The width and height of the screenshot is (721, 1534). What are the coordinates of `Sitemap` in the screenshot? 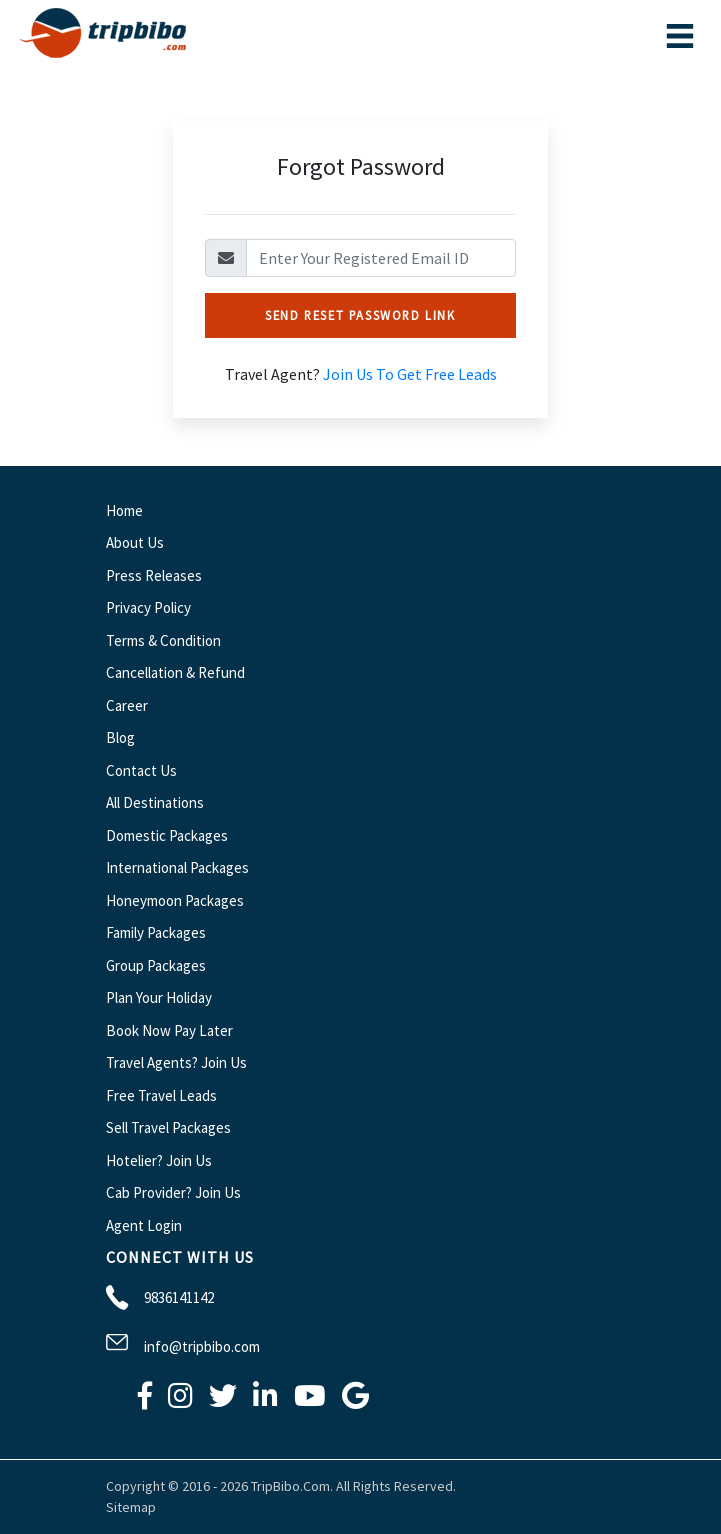 It's located at (131, 1507).